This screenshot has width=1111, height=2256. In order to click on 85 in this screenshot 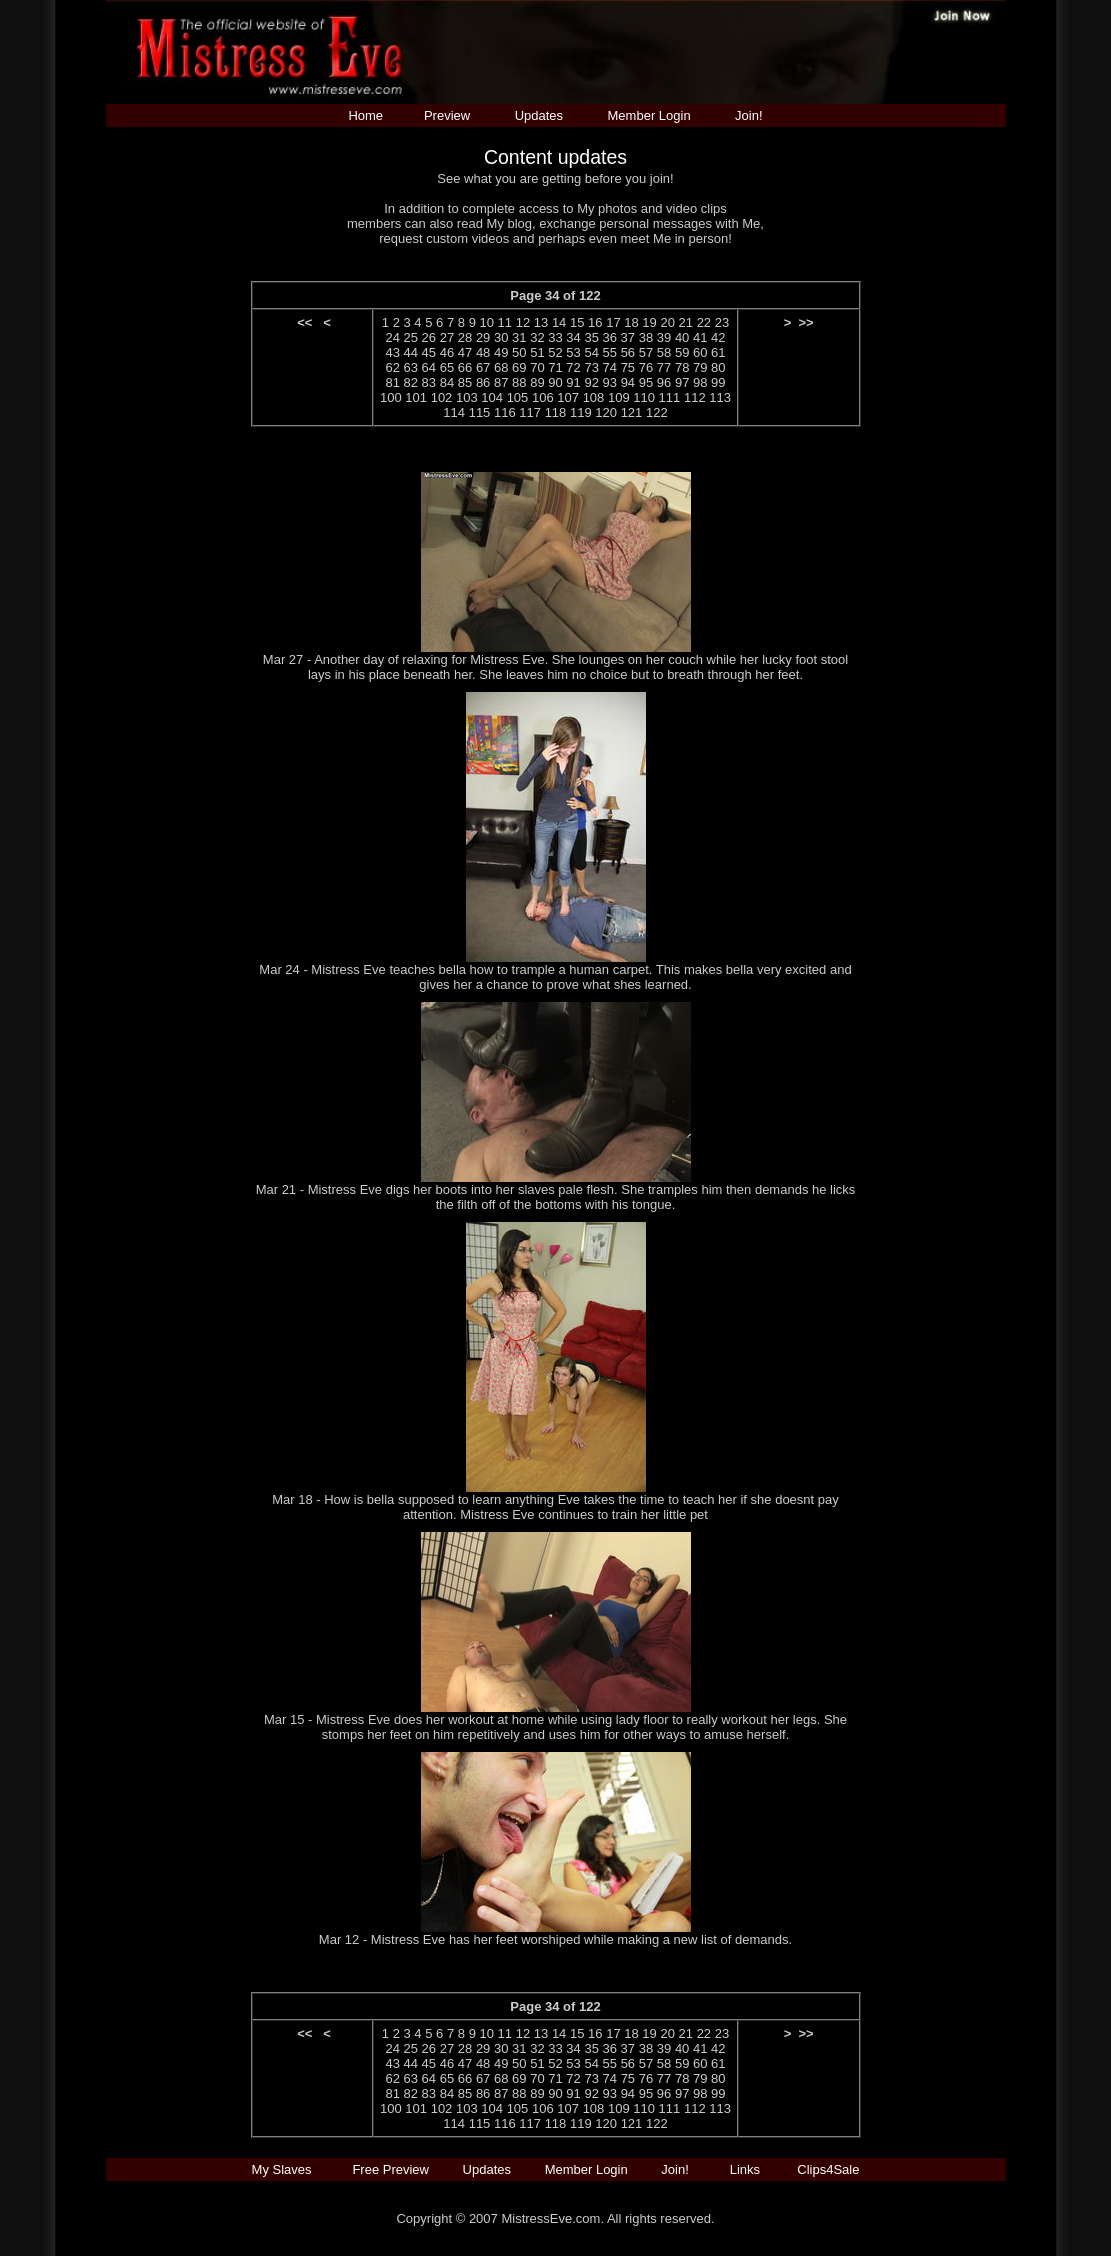, I will do `click(465, 382)`.